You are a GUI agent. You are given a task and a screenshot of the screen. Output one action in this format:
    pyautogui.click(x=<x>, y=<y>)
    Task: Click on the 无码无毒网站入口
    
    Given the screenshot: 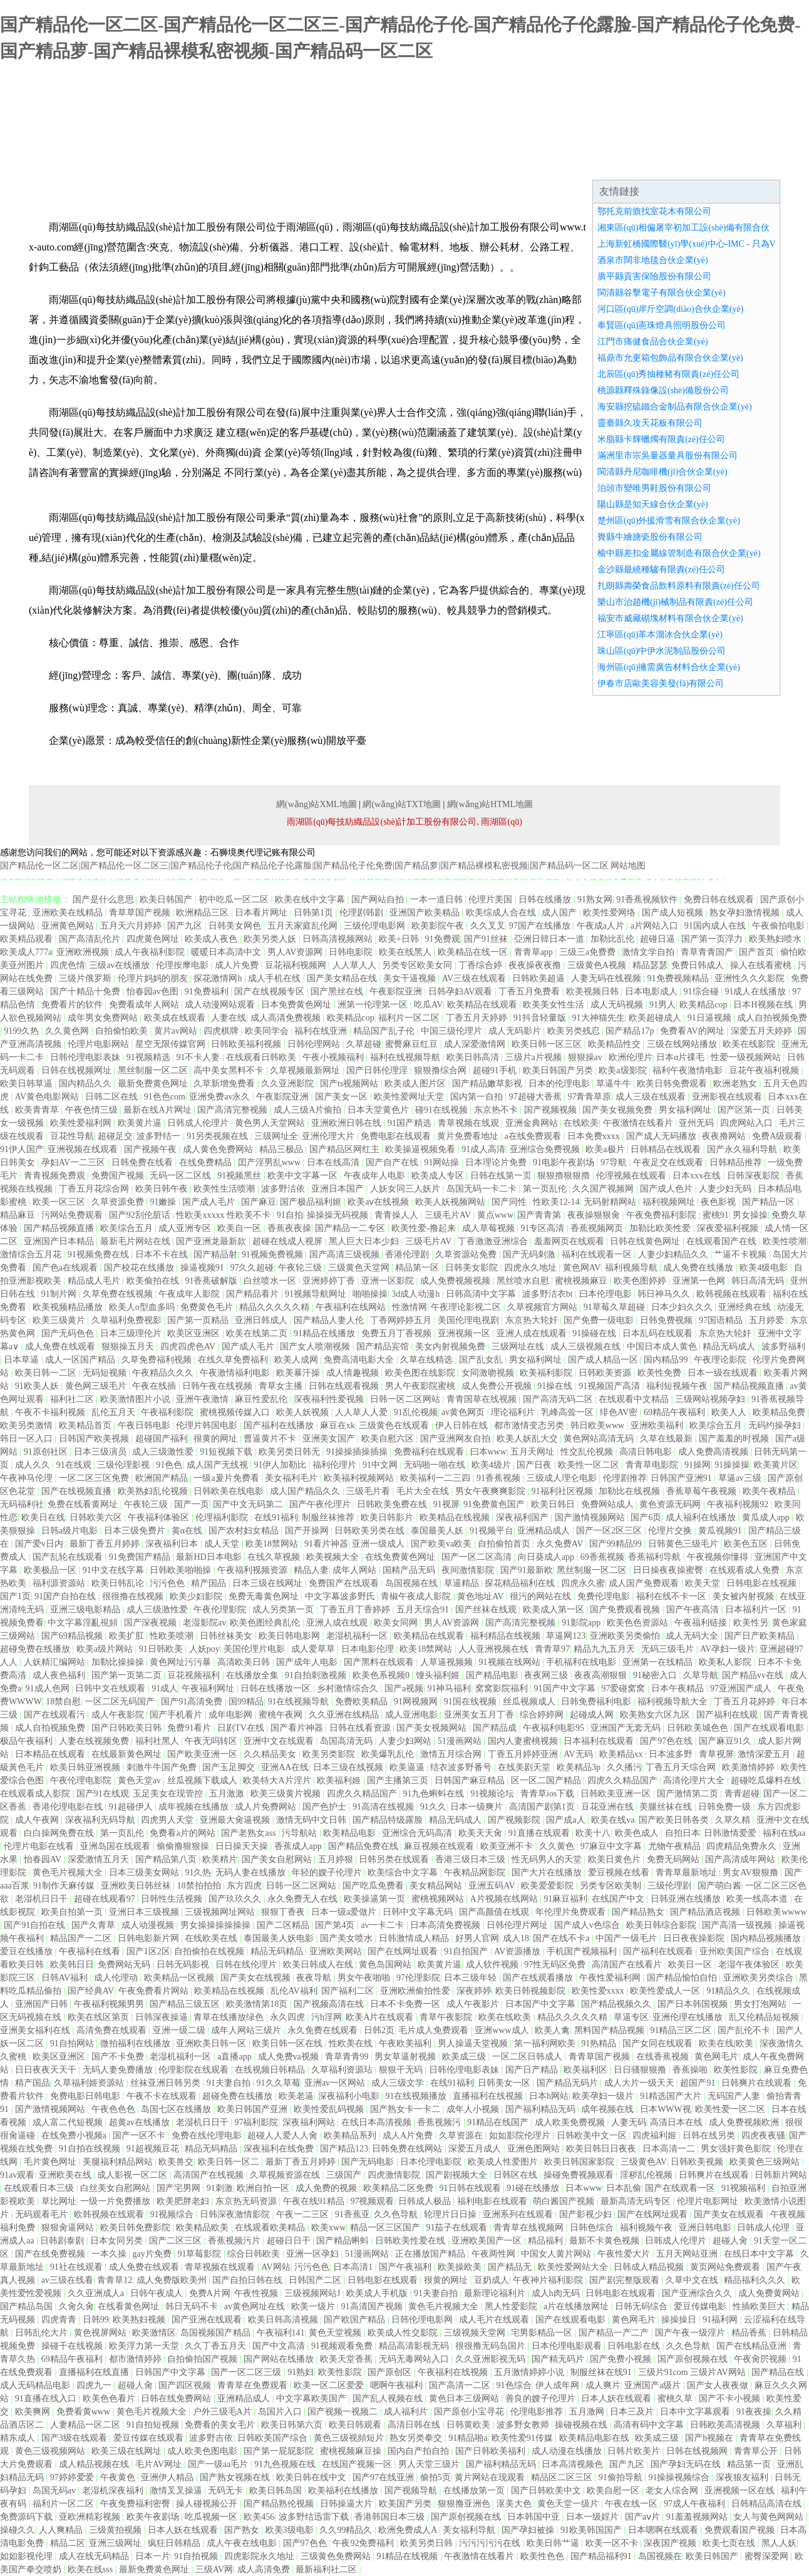 What is the action you would take?
    pyautogui.click(x=415, y=2359)
    